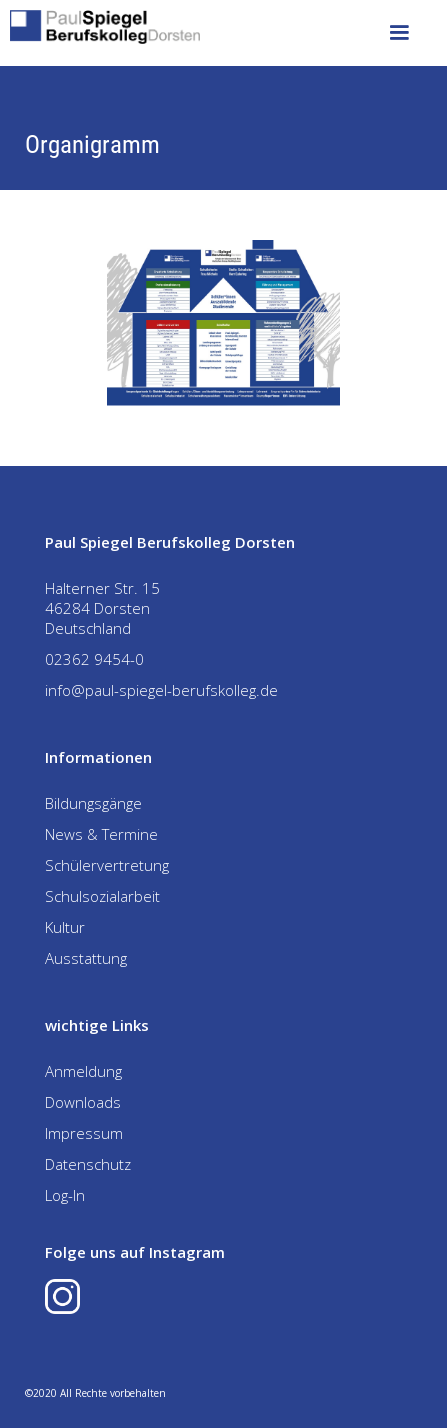 This screenshot has height=1428, width=447. Describe the element at coordinates (101, 834) in the screenshot. I see `News & Termine` at that location.